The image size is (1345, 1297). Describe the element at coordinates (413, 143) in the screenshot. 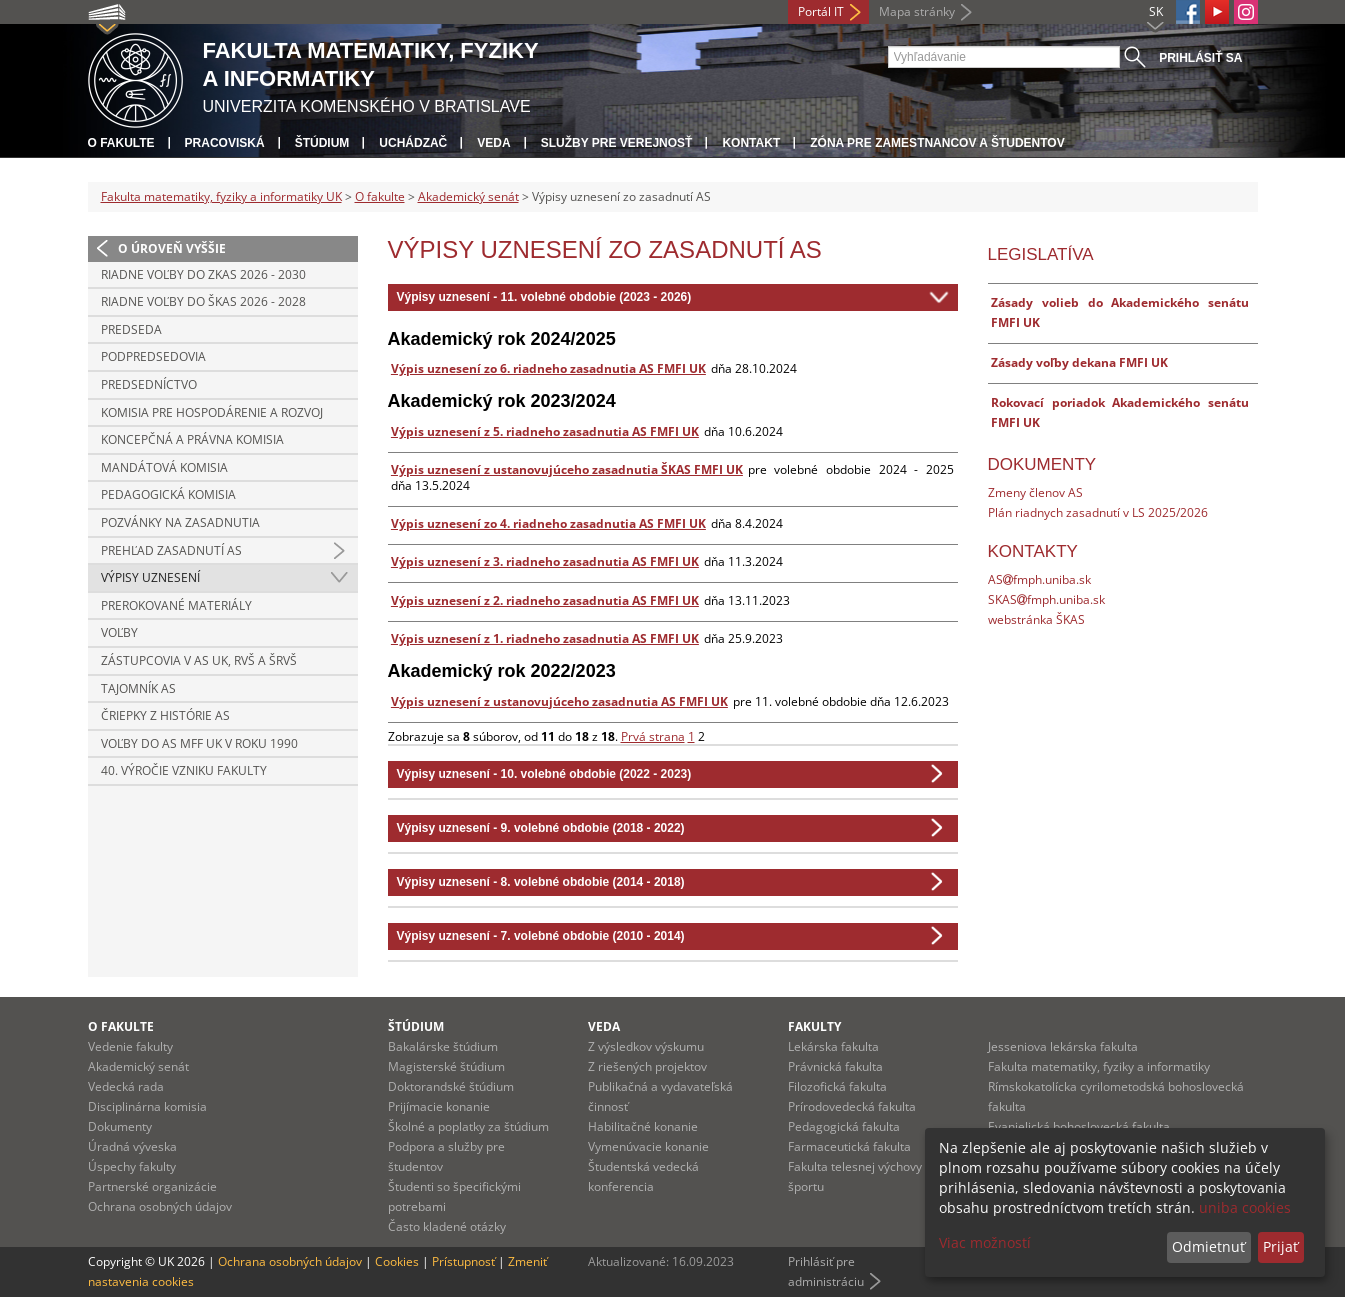

I see `Uchádzač` at that location.